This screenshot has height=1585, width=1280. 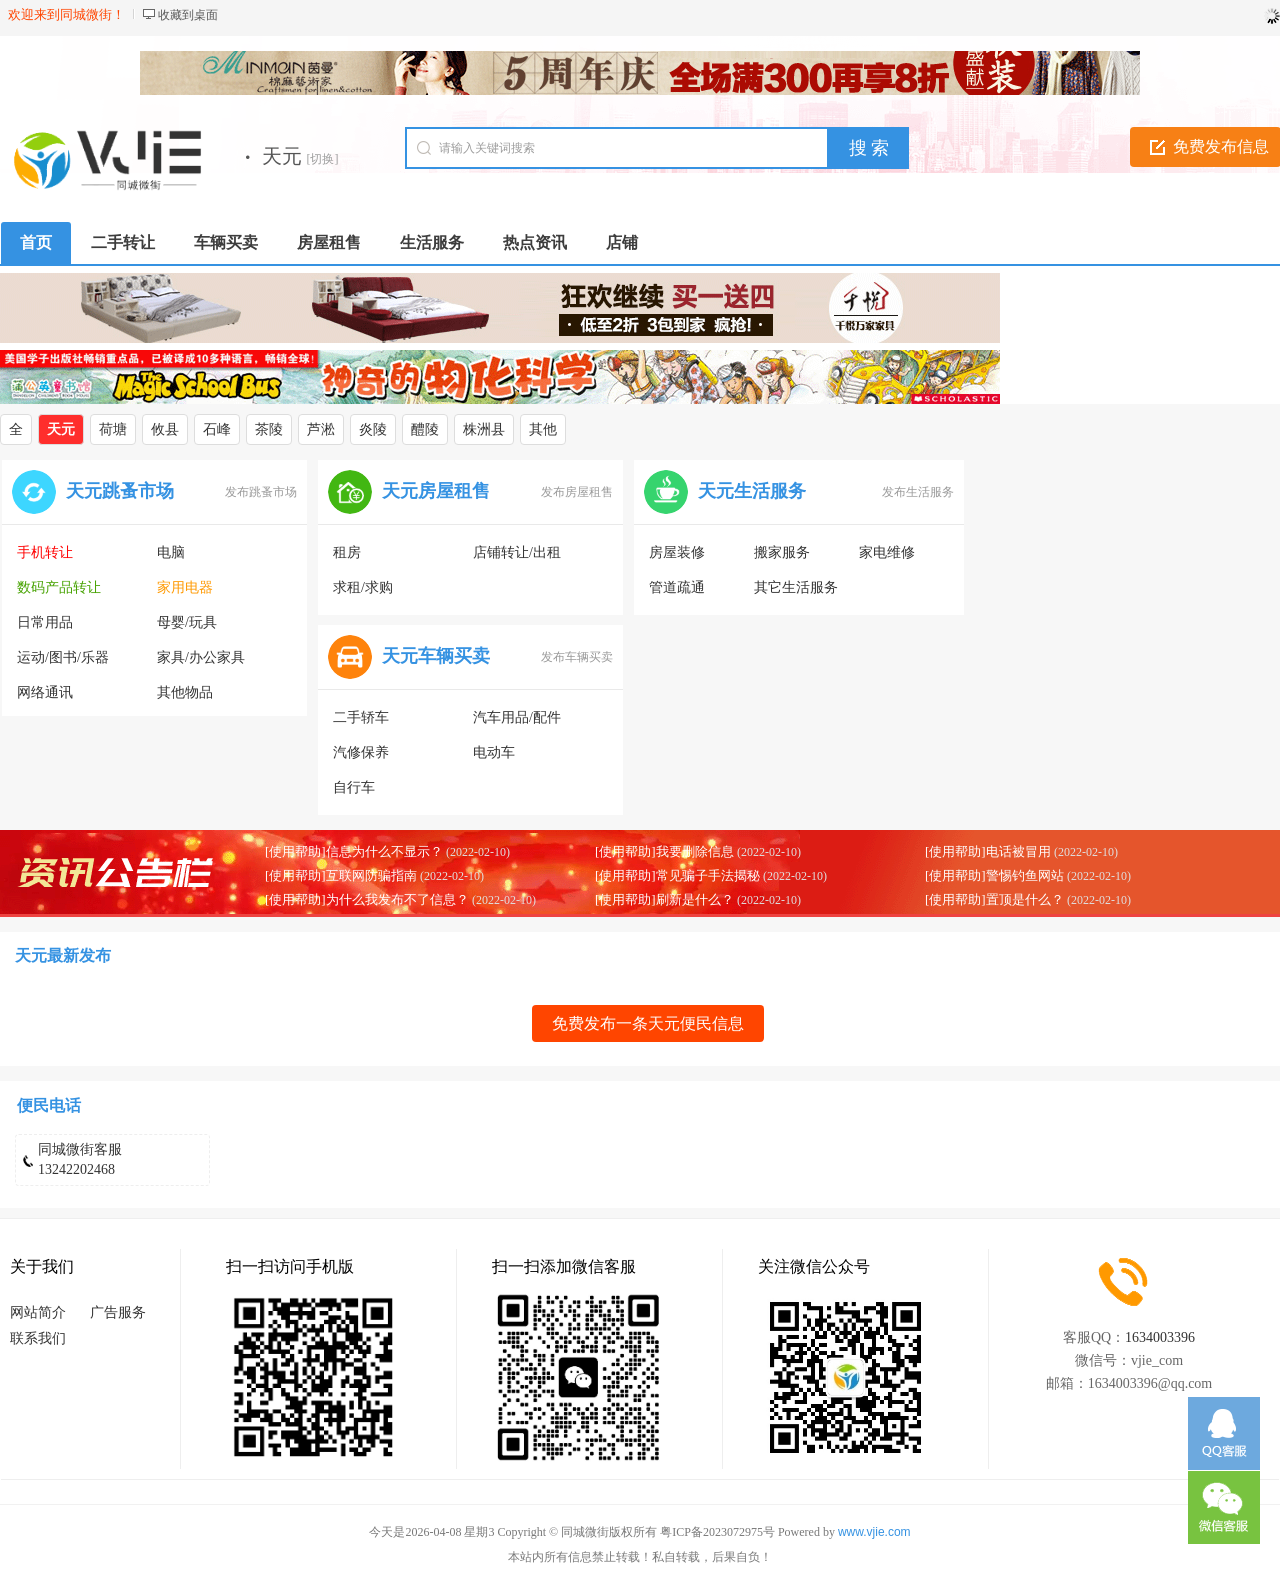 I want to click on 联系我们, so click(x=38, y=1338).